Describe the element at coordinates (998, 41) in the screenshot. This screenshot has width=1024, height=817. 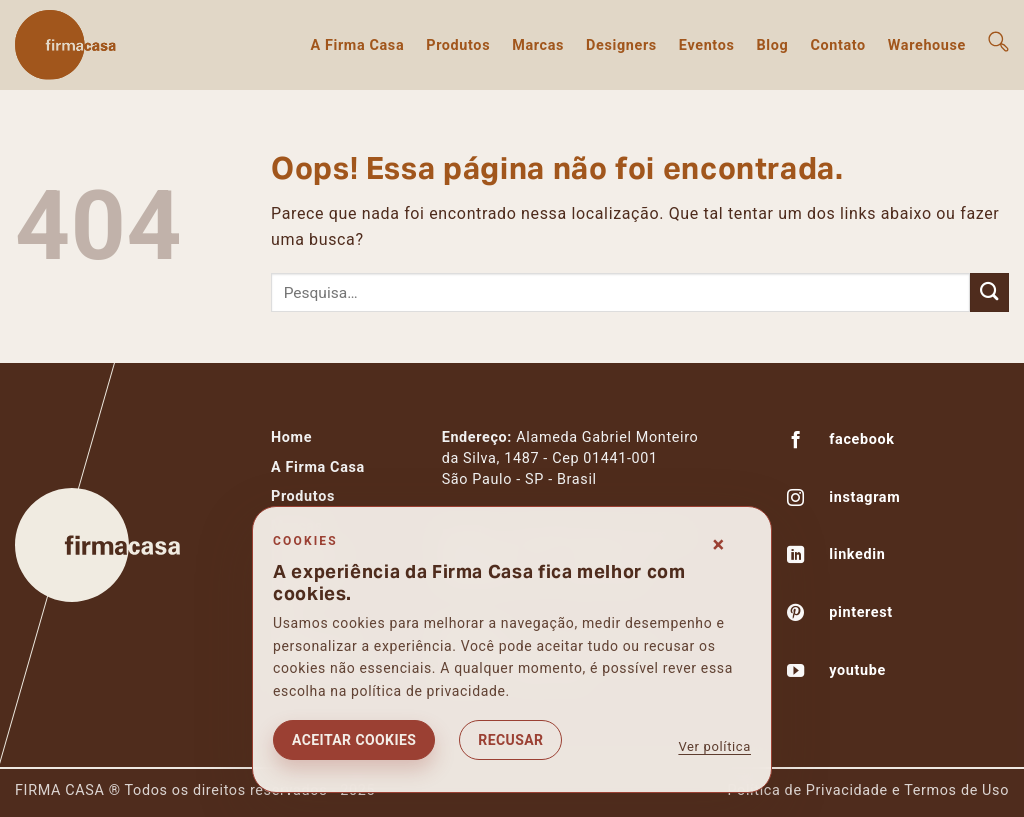
I see `[button]` at that location.